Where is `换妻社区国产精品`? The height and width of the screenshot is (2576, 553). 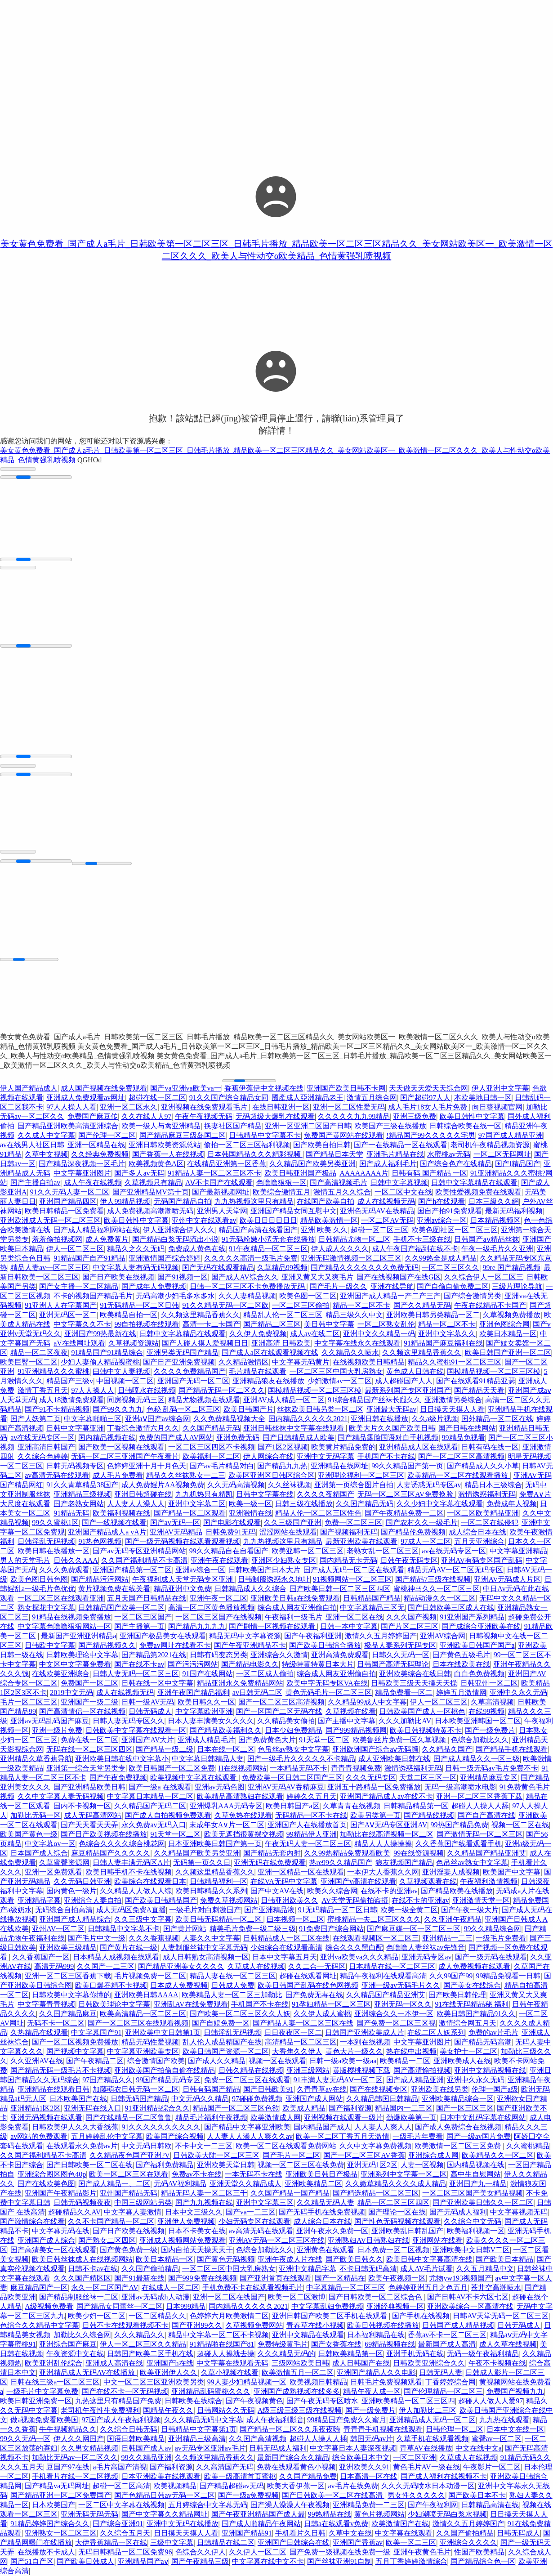
换妻社区国产精品 is located at coordinates (233, 1126).